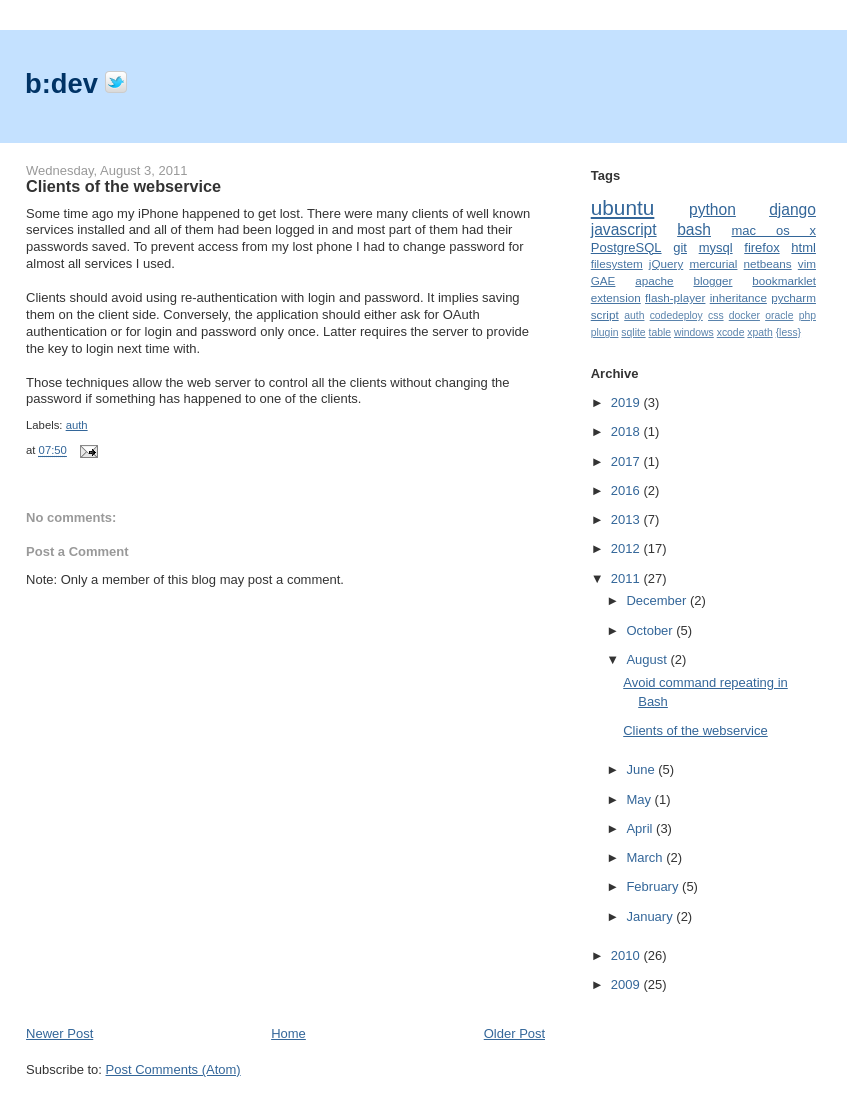 This screenshot has height=1118, width=847. Describe the element at coordinates (761, 247) in the screenshot. I see `firefox` at that location.